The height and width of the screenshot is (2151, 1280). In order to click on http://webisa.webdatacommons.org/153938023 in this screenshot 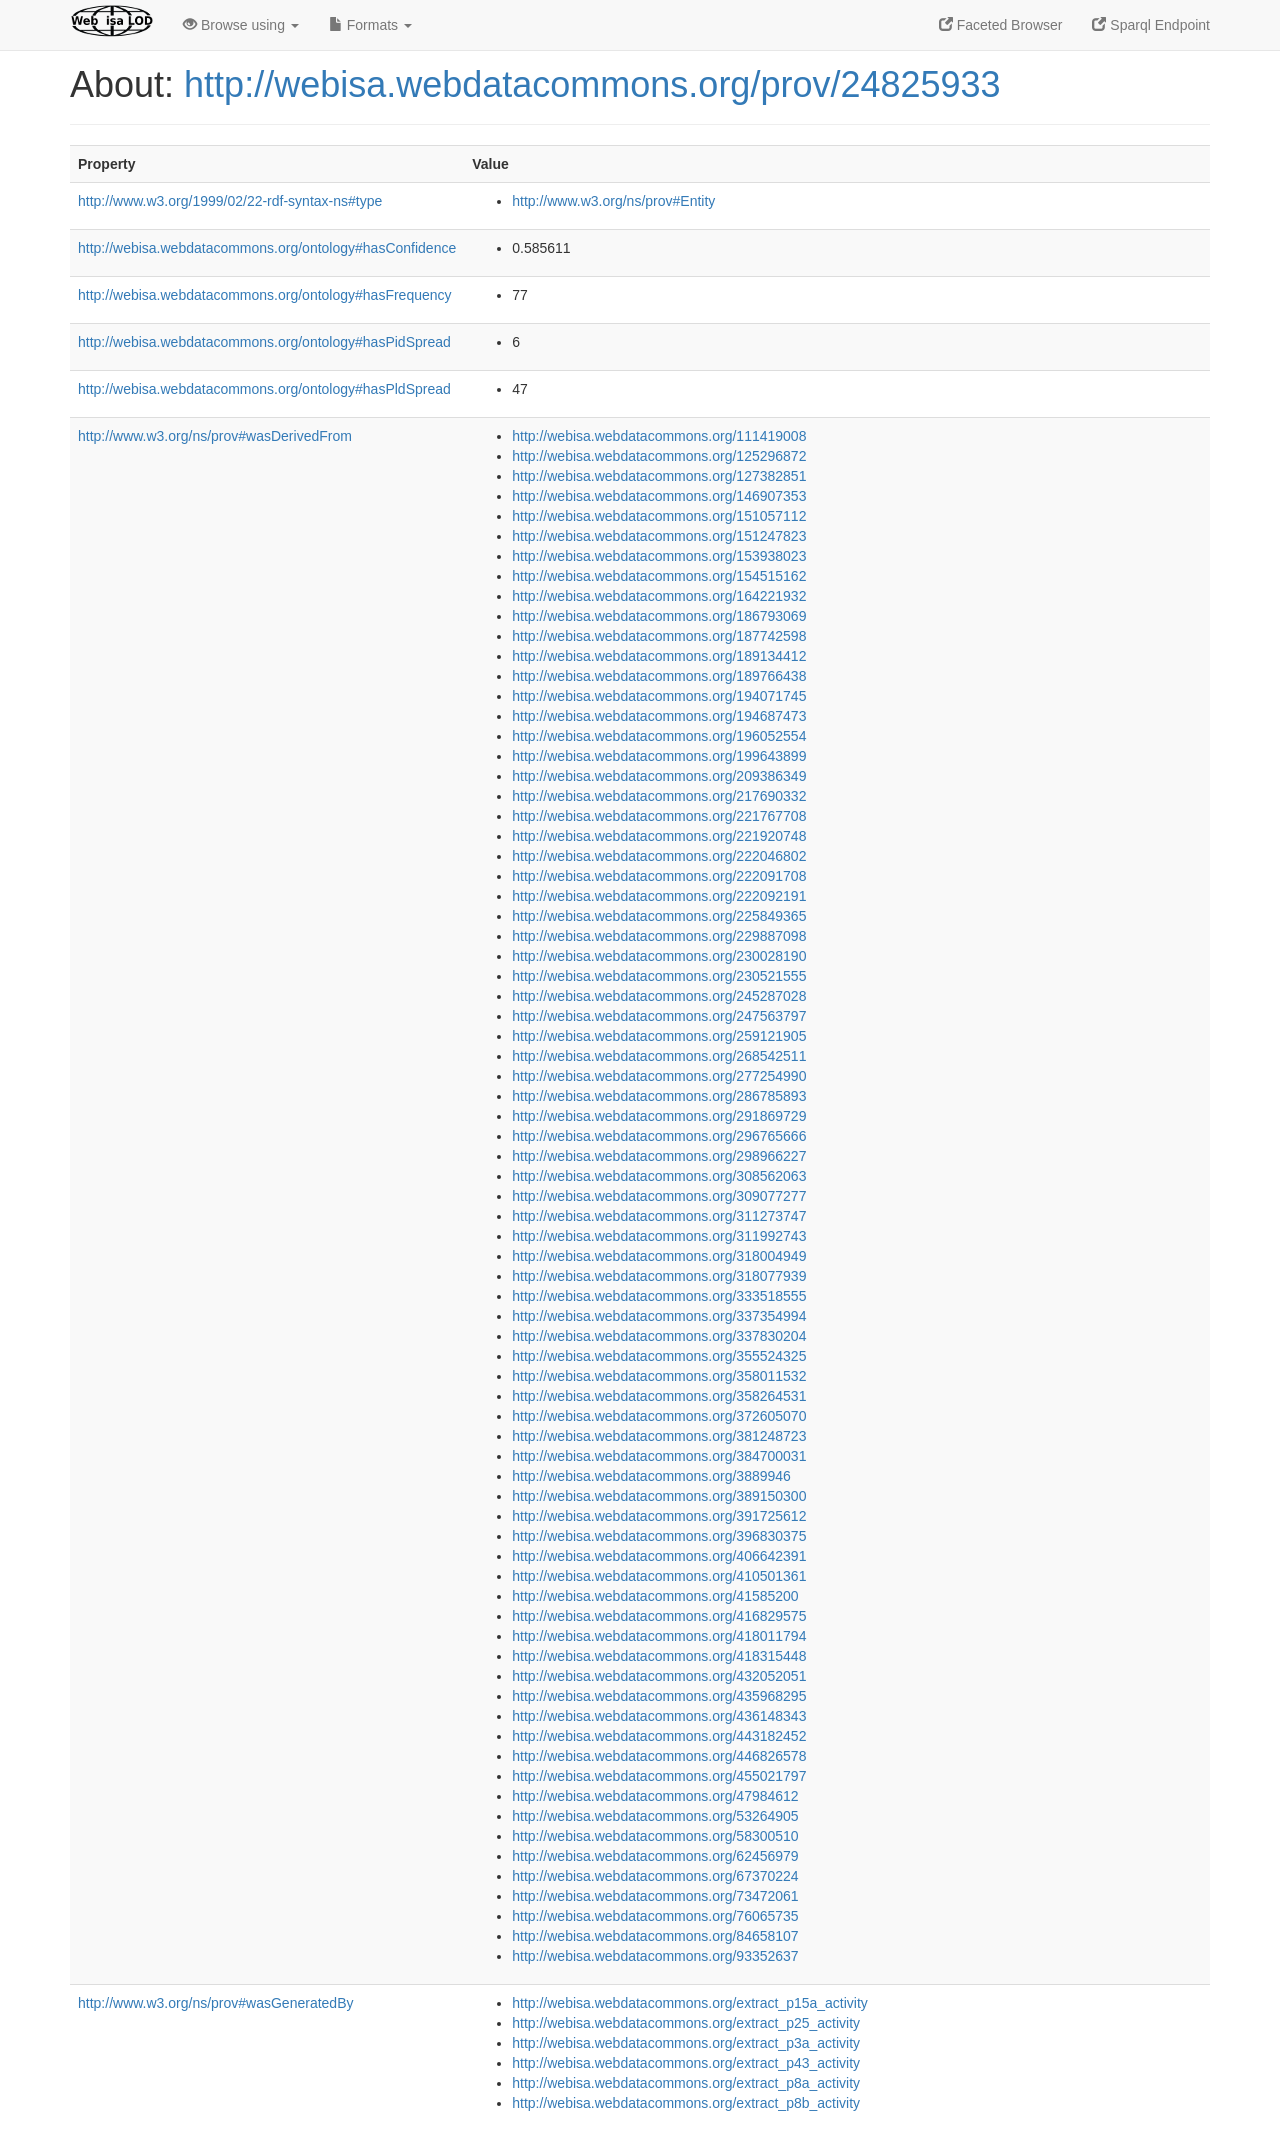, I will do `click(659, 556)`.